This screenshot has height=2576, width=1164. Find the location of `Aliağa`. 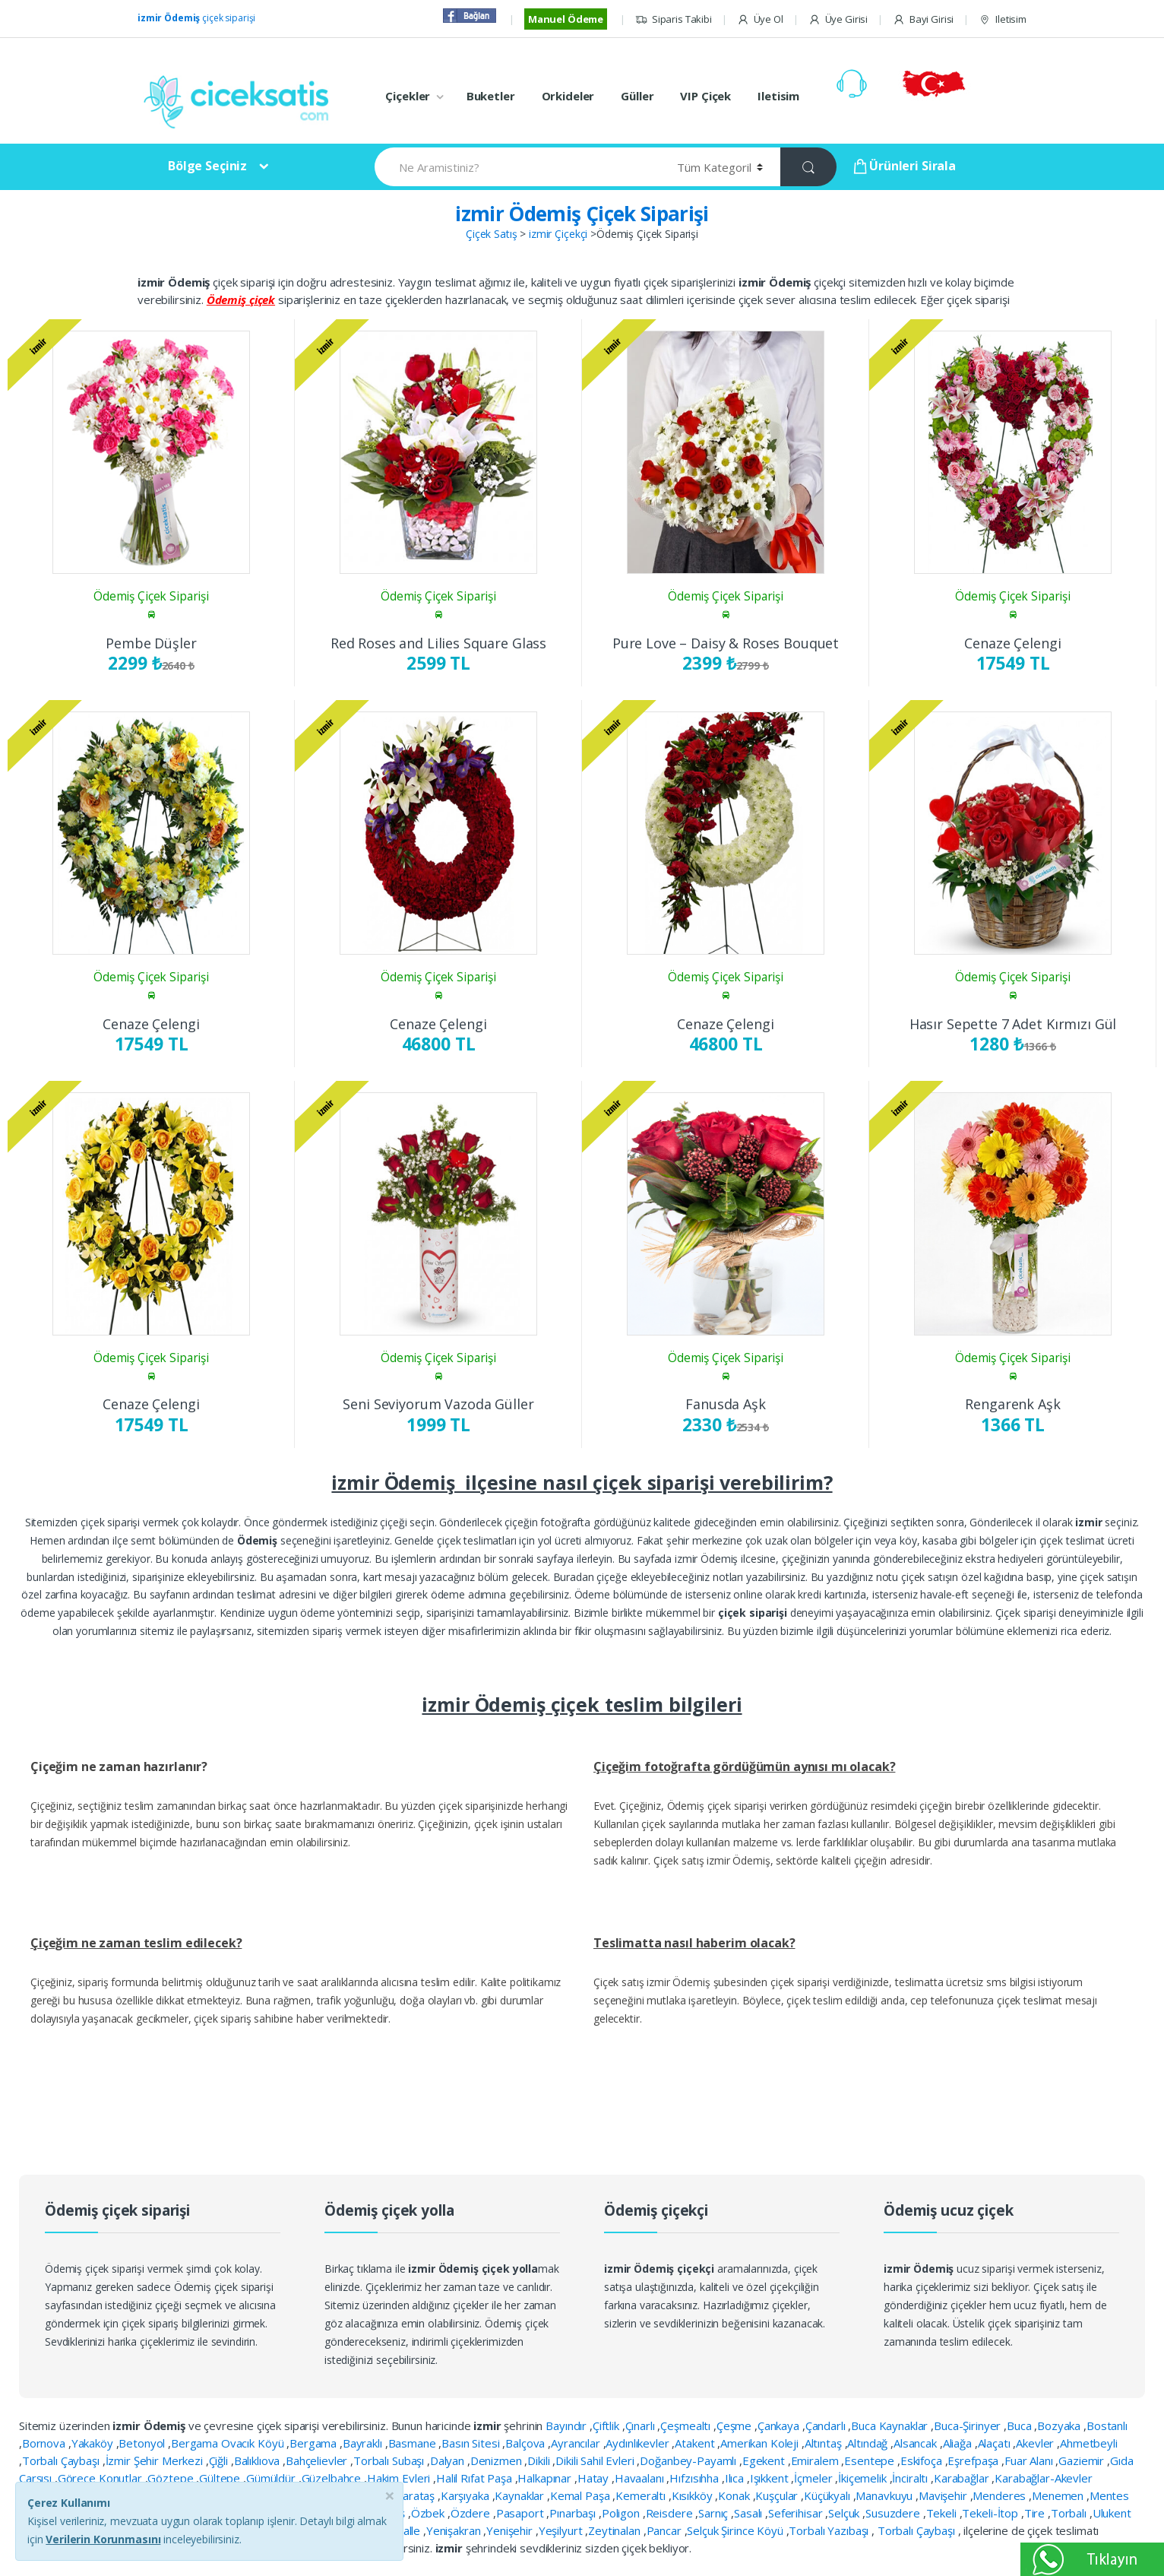

Aliağa is located at coordinates (959, 2443).